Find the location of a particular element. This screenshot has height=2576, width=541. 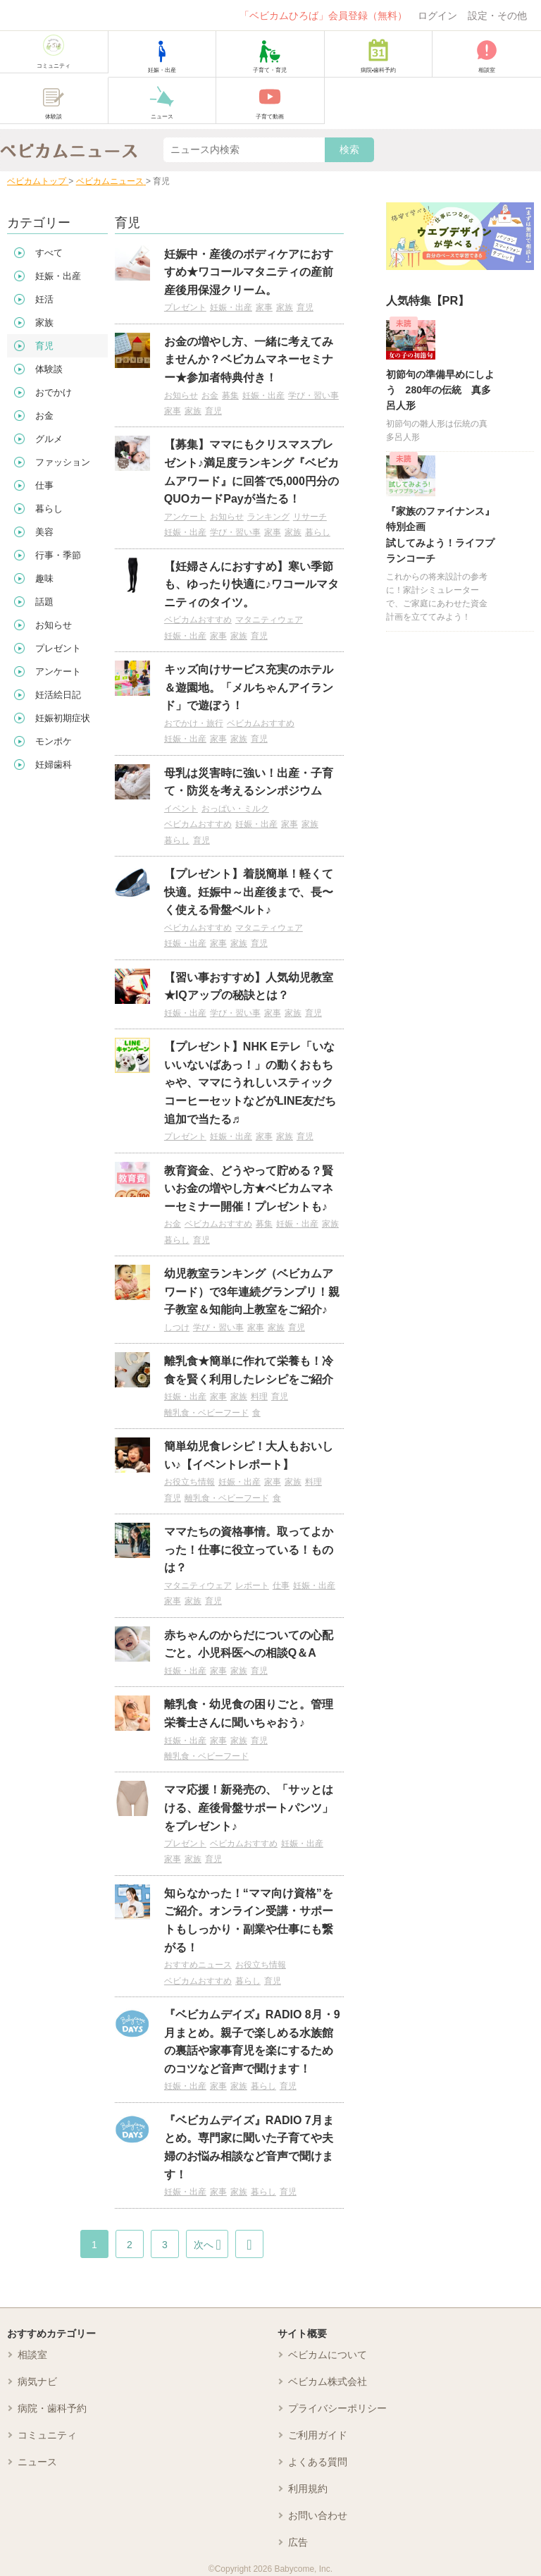

モンポケ is located at coordinates (53, 741).